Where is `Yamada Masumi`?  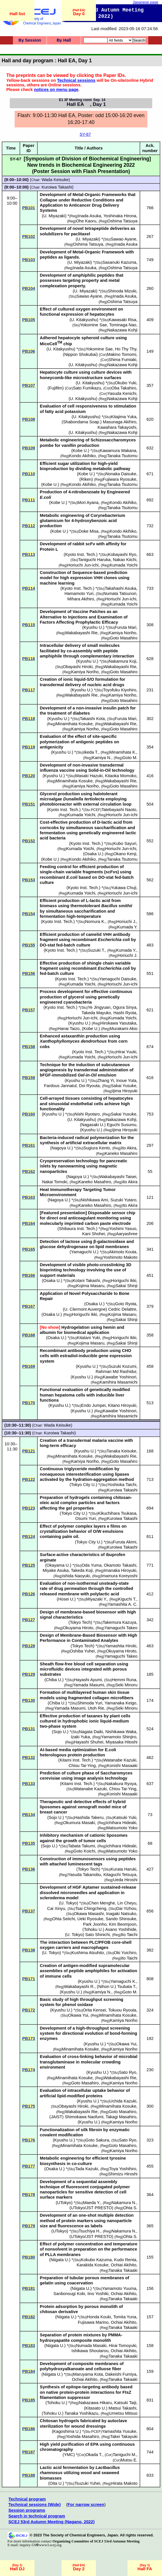 Yamada Masumi is located at coordinates (88, 1685).